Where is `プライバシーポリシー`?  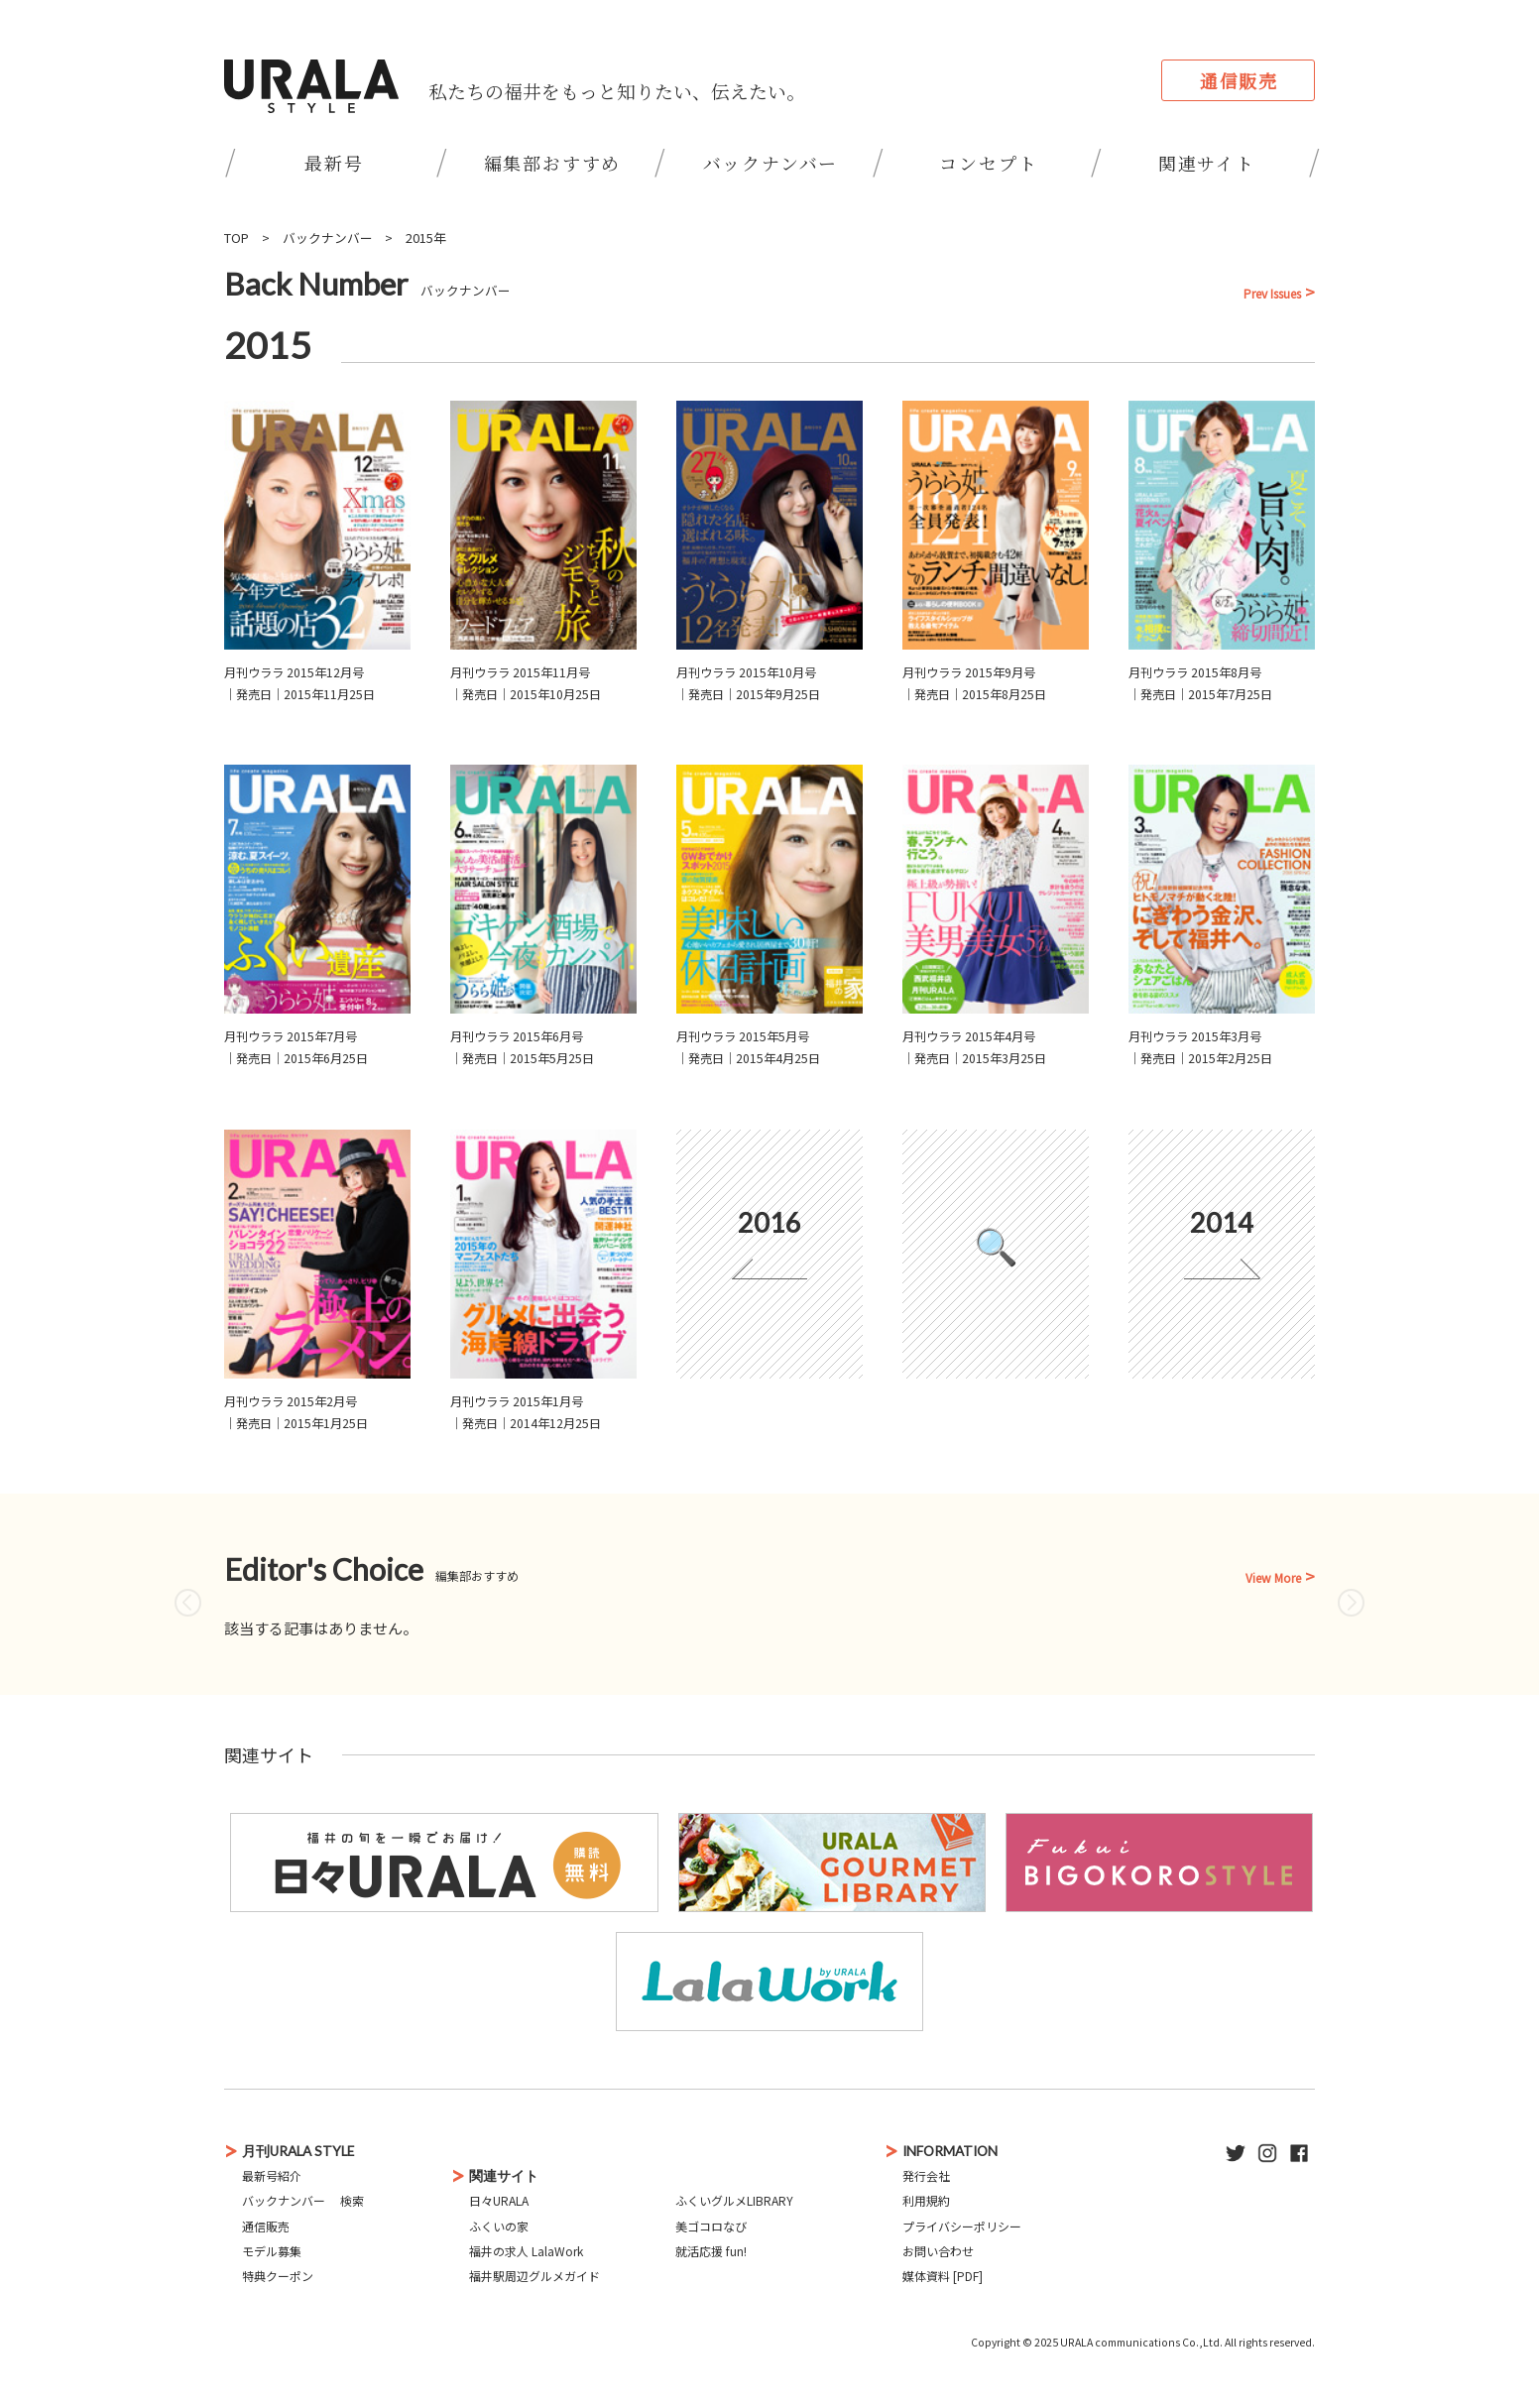
プライバシーポリシー is located at coordinates (961, 2226).